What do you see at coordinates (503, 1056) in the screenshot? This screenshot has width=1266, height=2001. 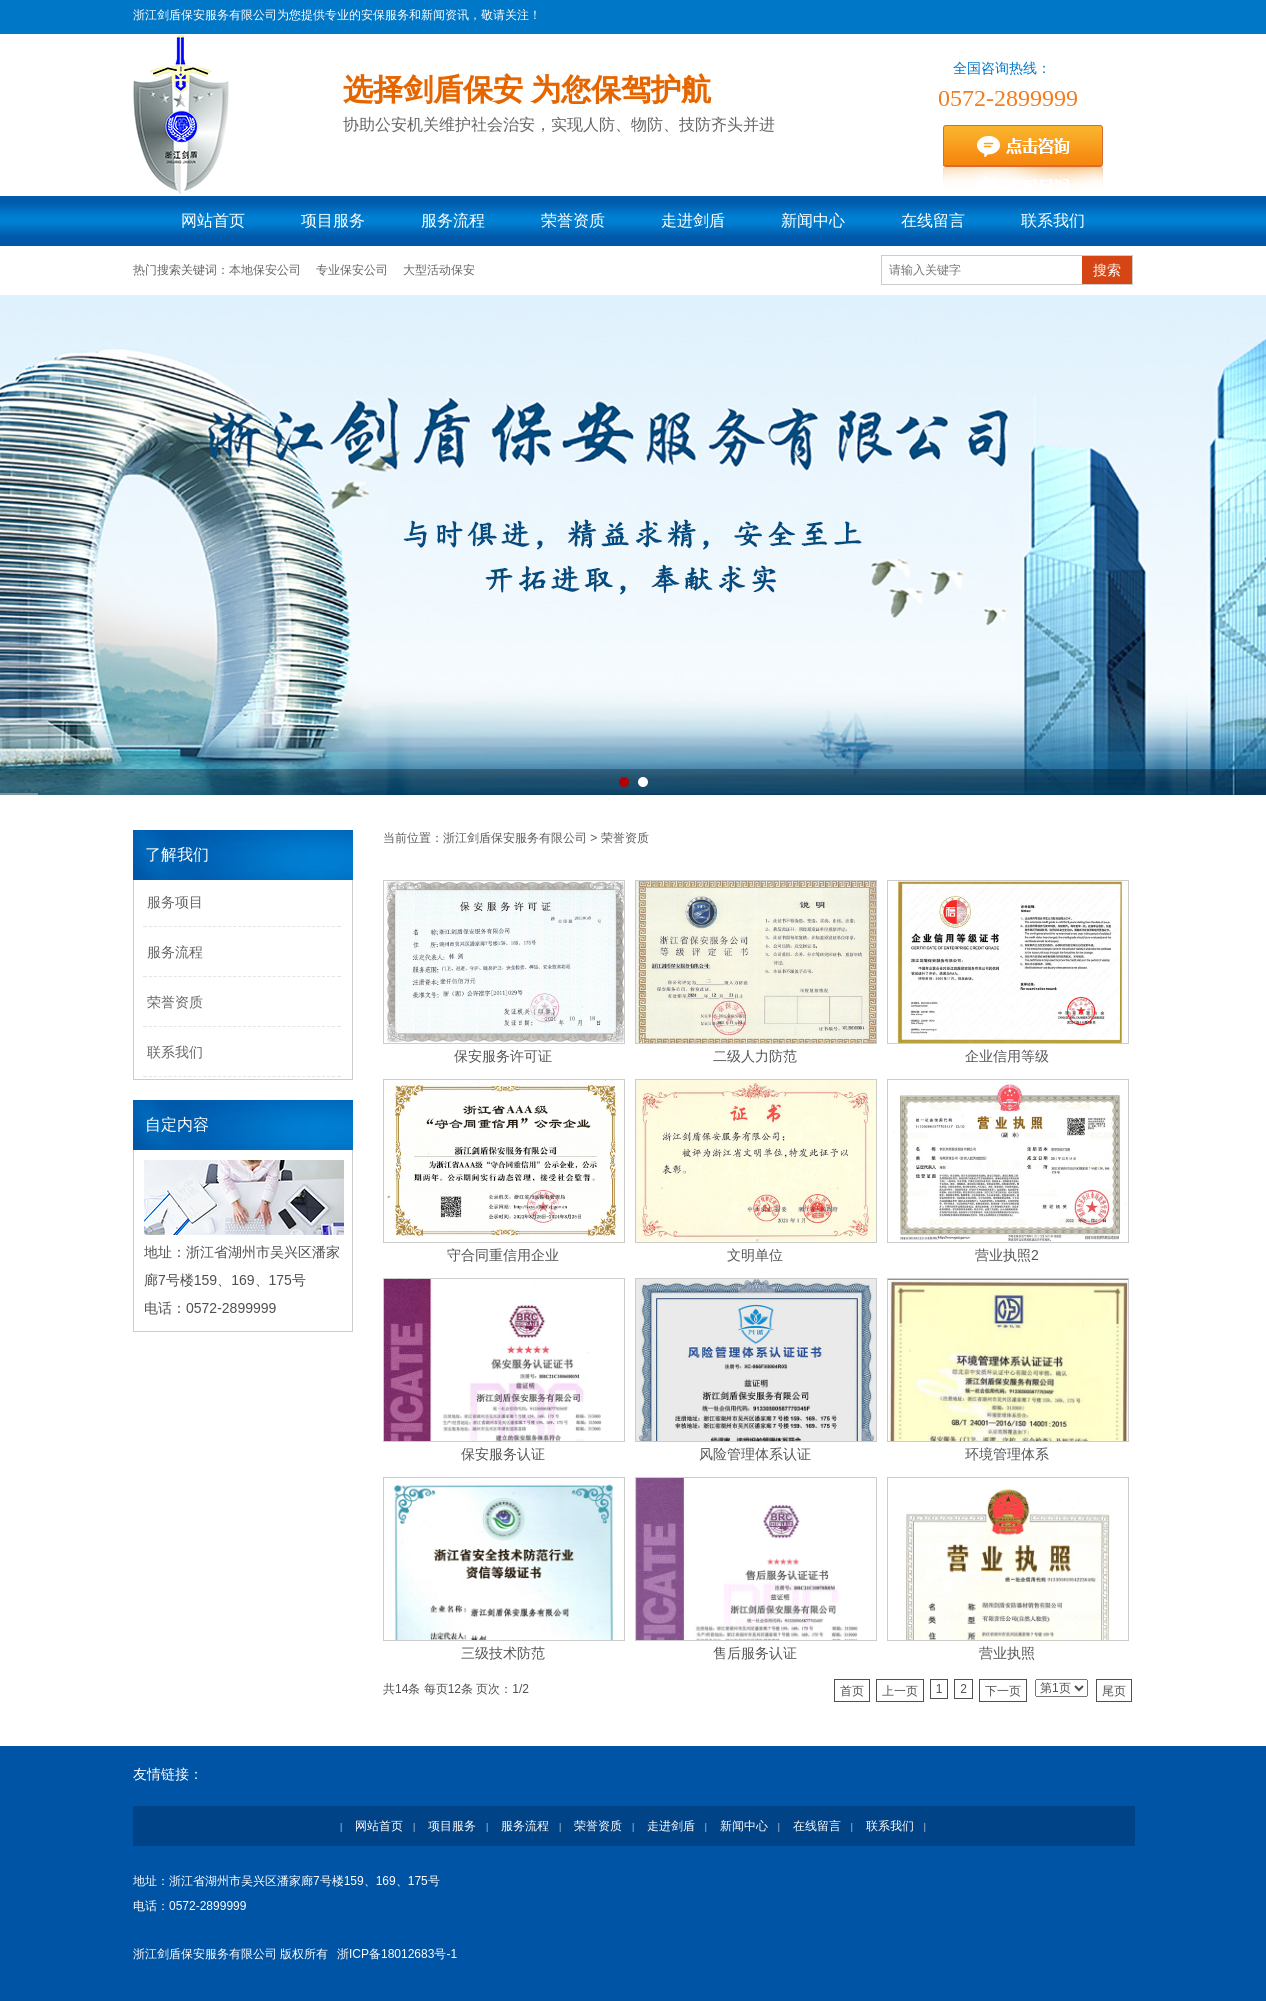 I see `保安服务许可证` at bounding box center [503, 1056].